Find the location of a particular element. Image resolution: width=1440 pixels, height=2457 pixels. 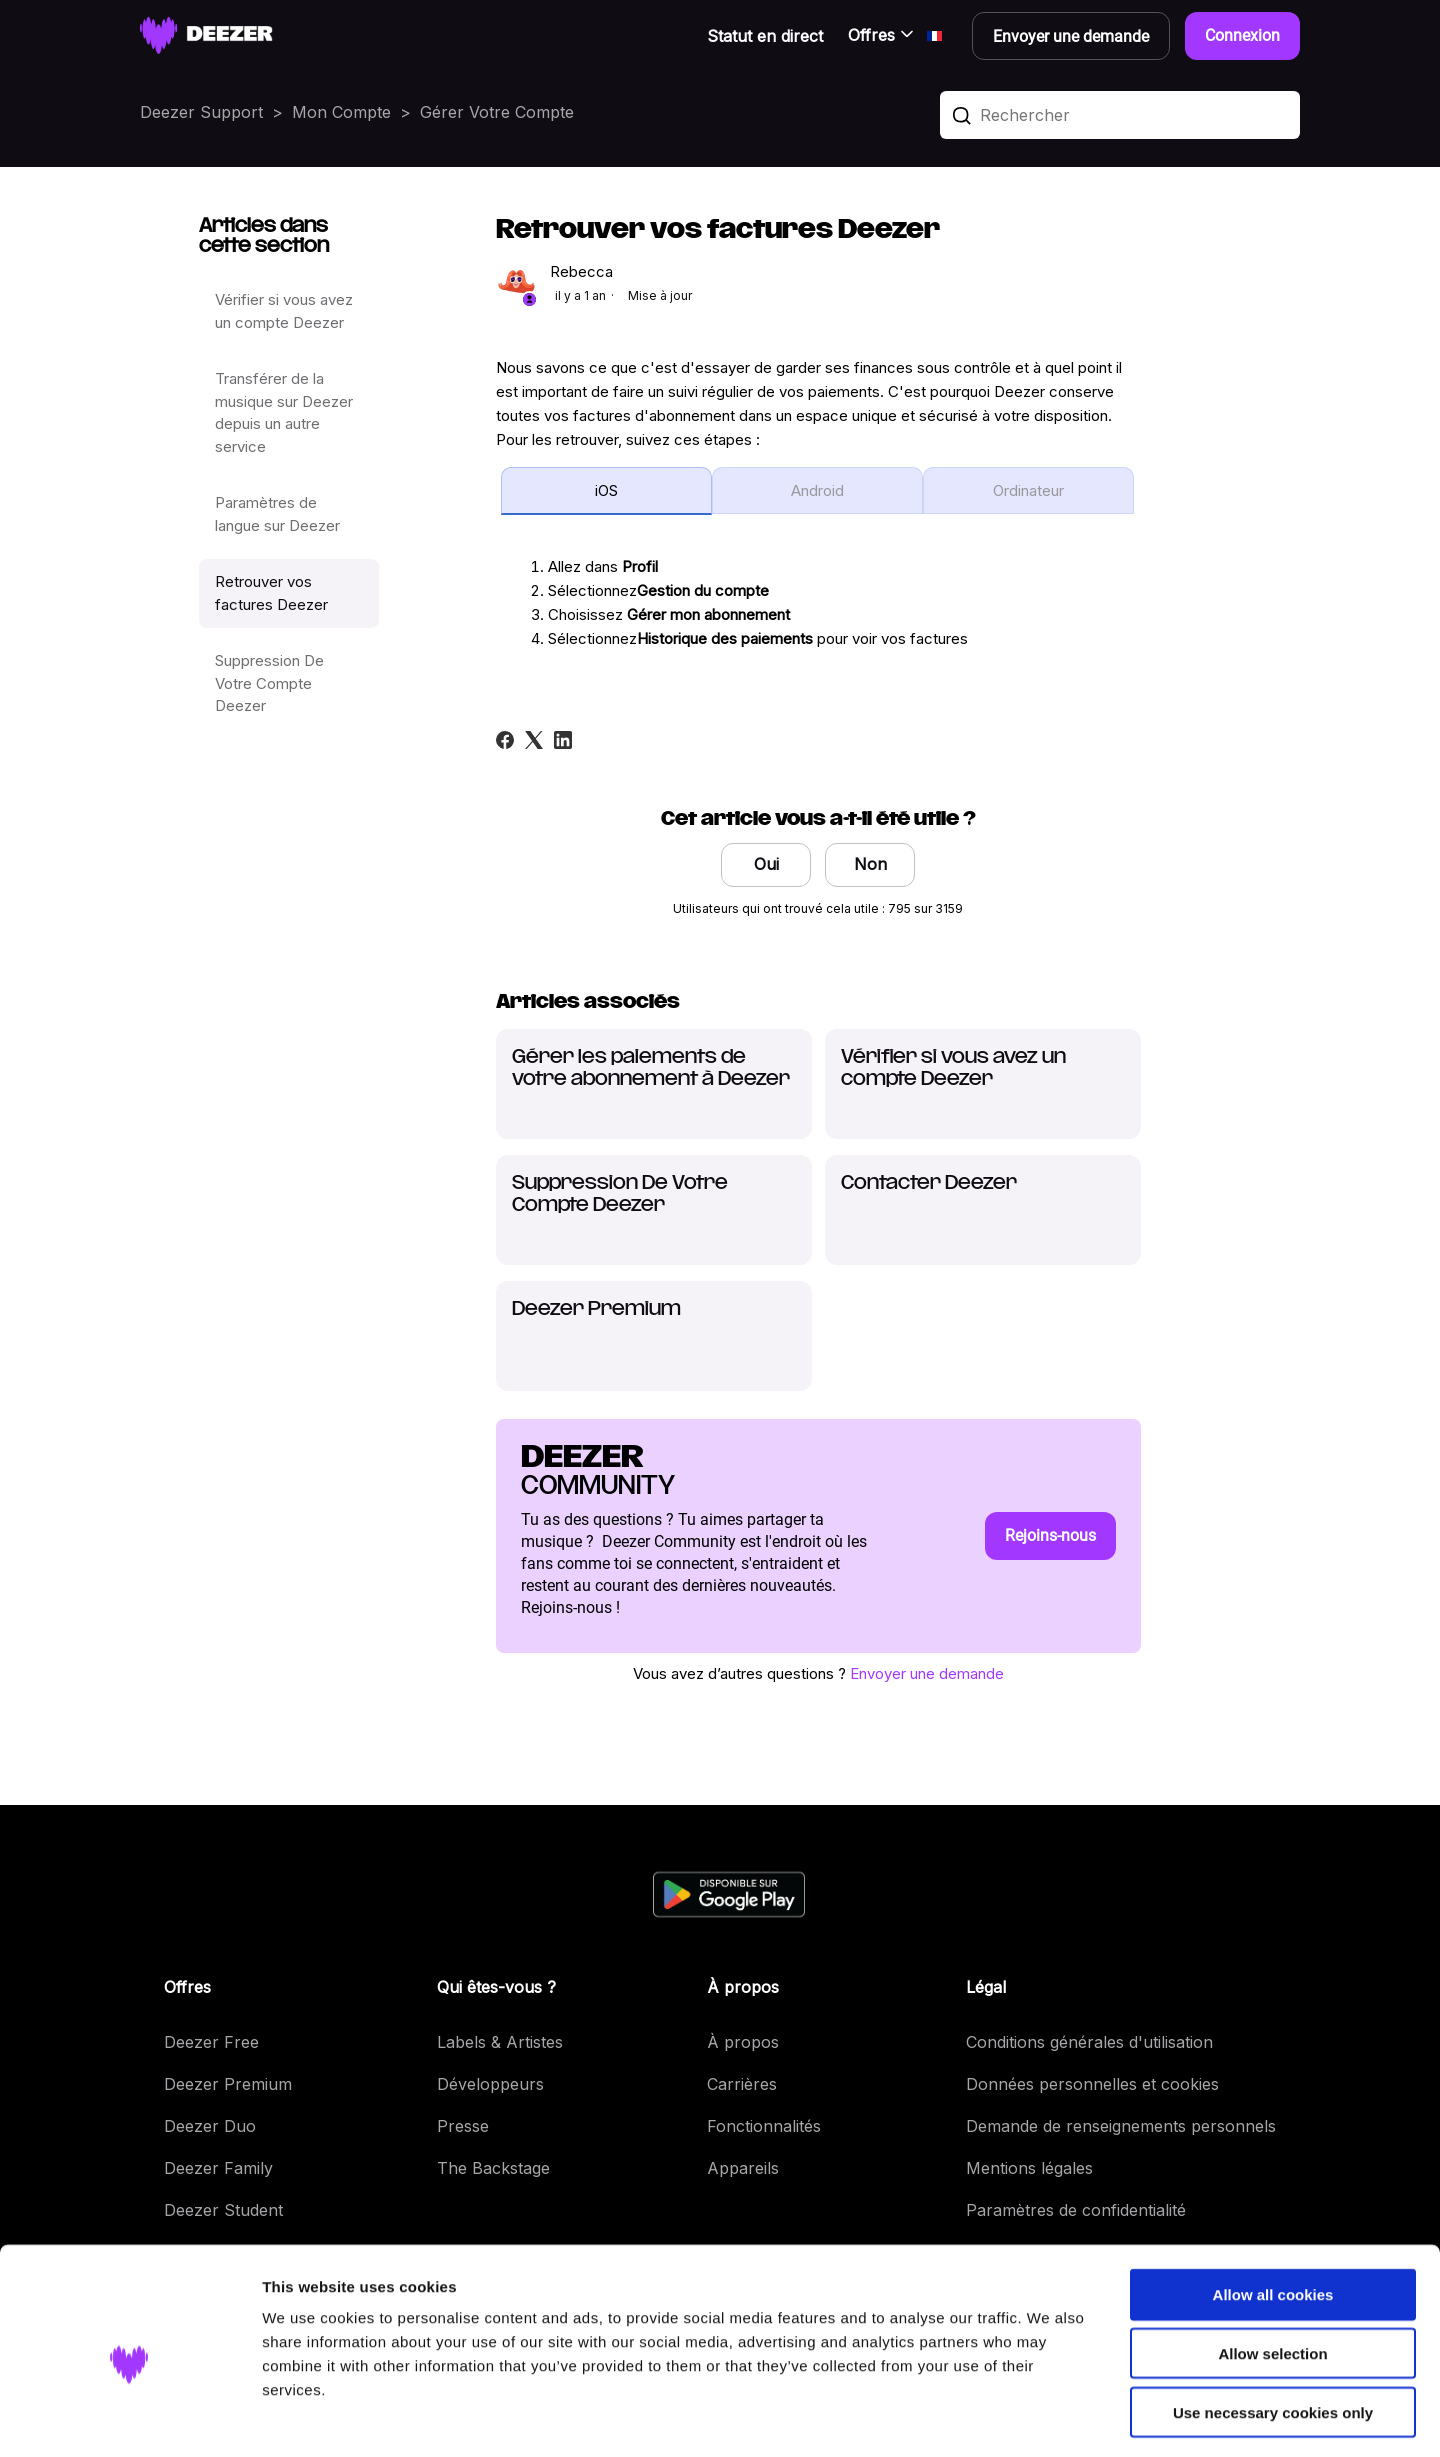

Show details is located at coordinates (1049, 2417).